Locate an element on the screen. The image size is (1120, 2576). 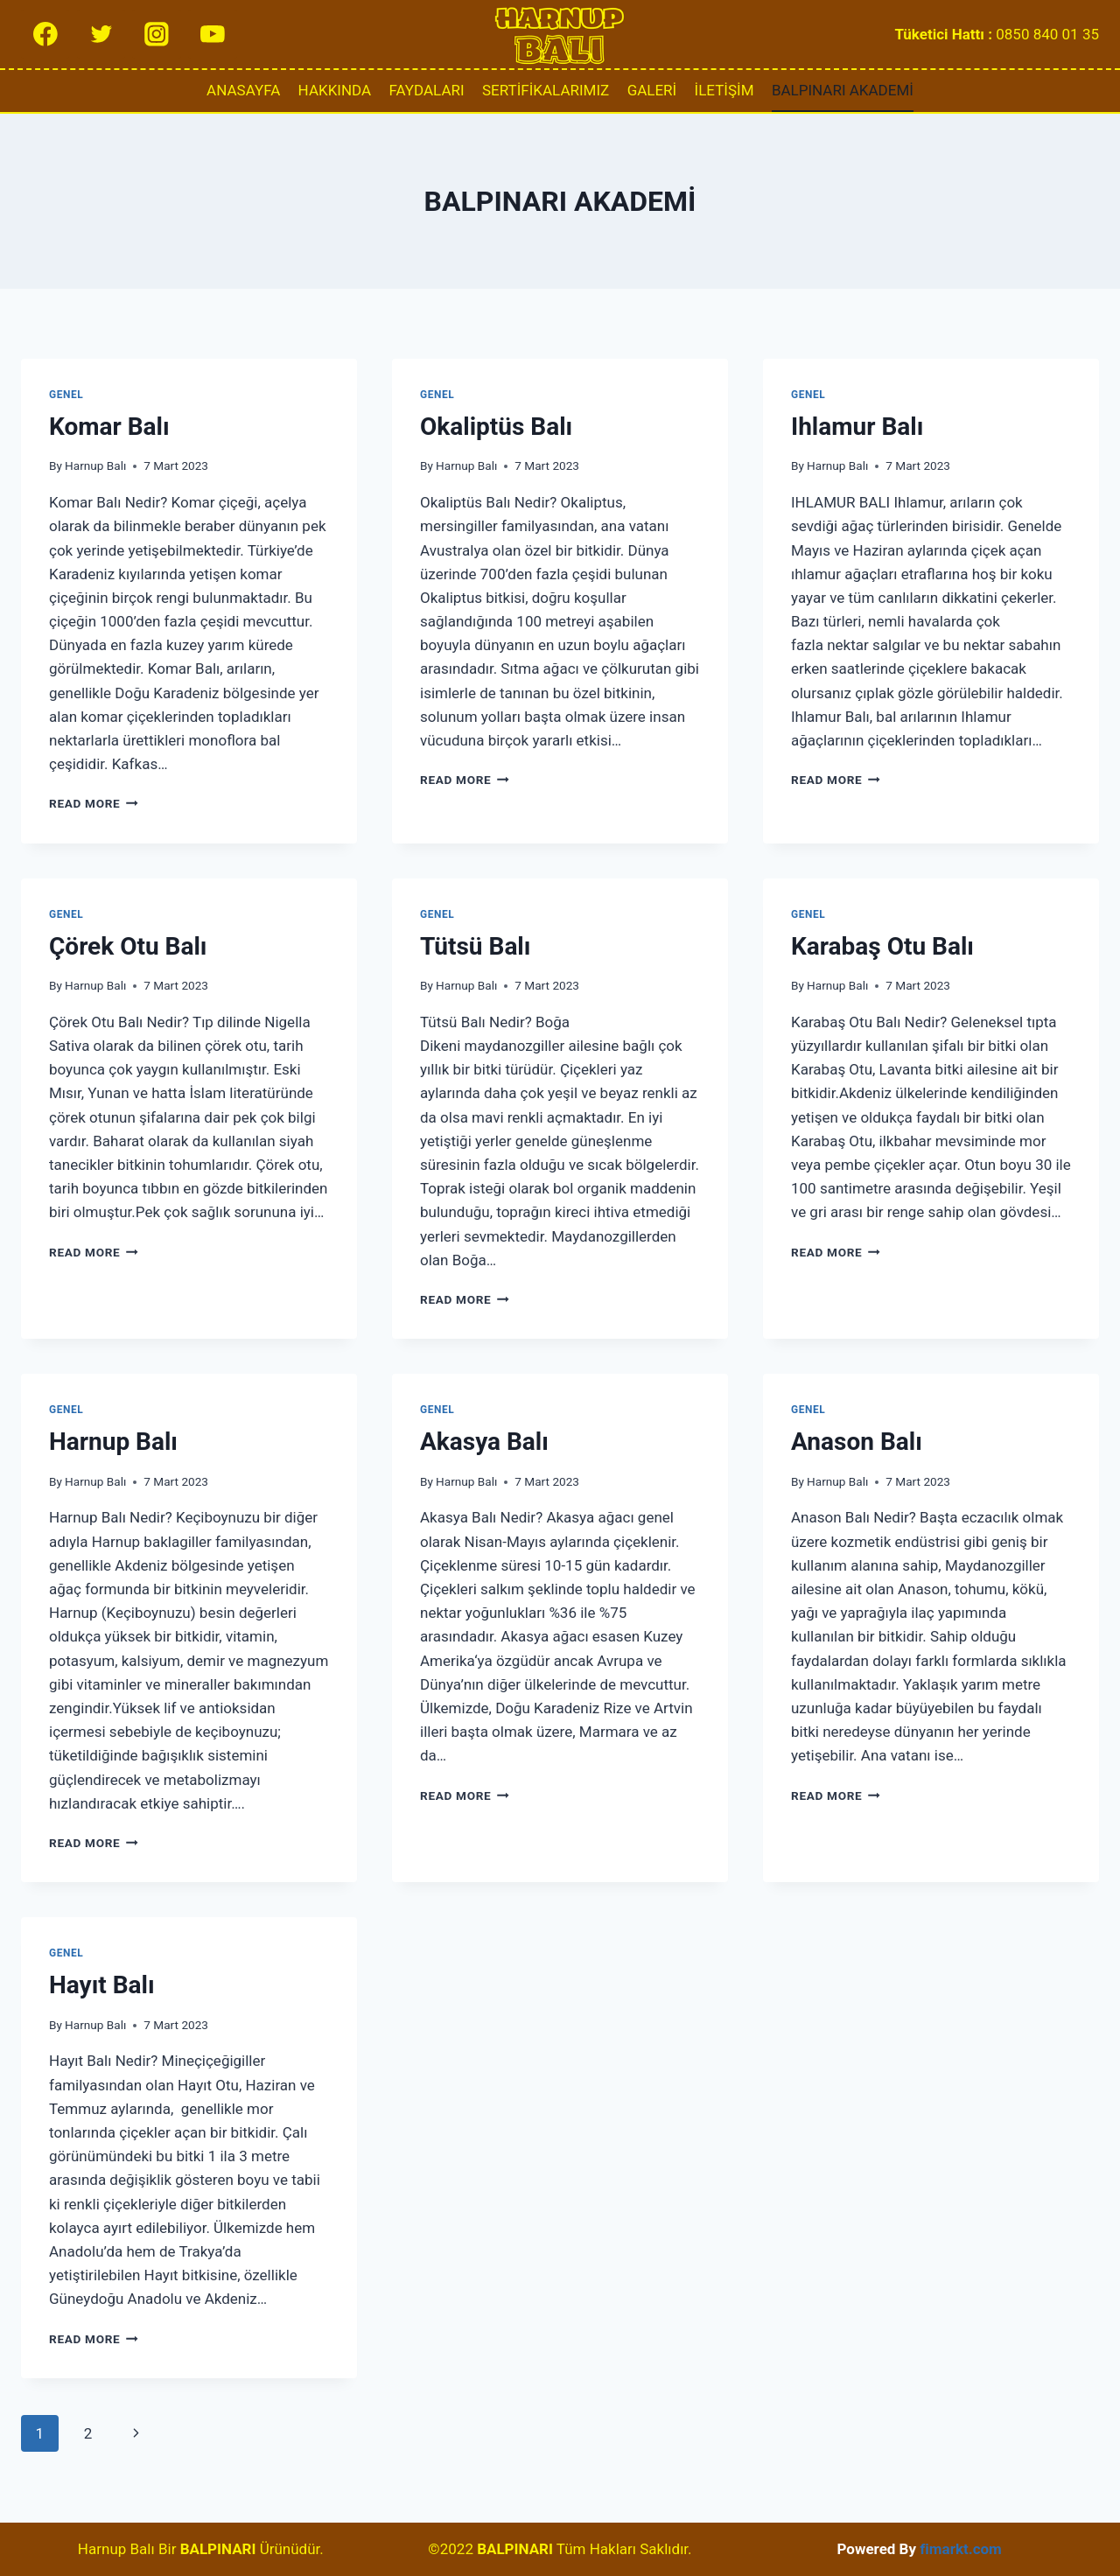
İLETİŞİM is located at coordinates (724, 90).